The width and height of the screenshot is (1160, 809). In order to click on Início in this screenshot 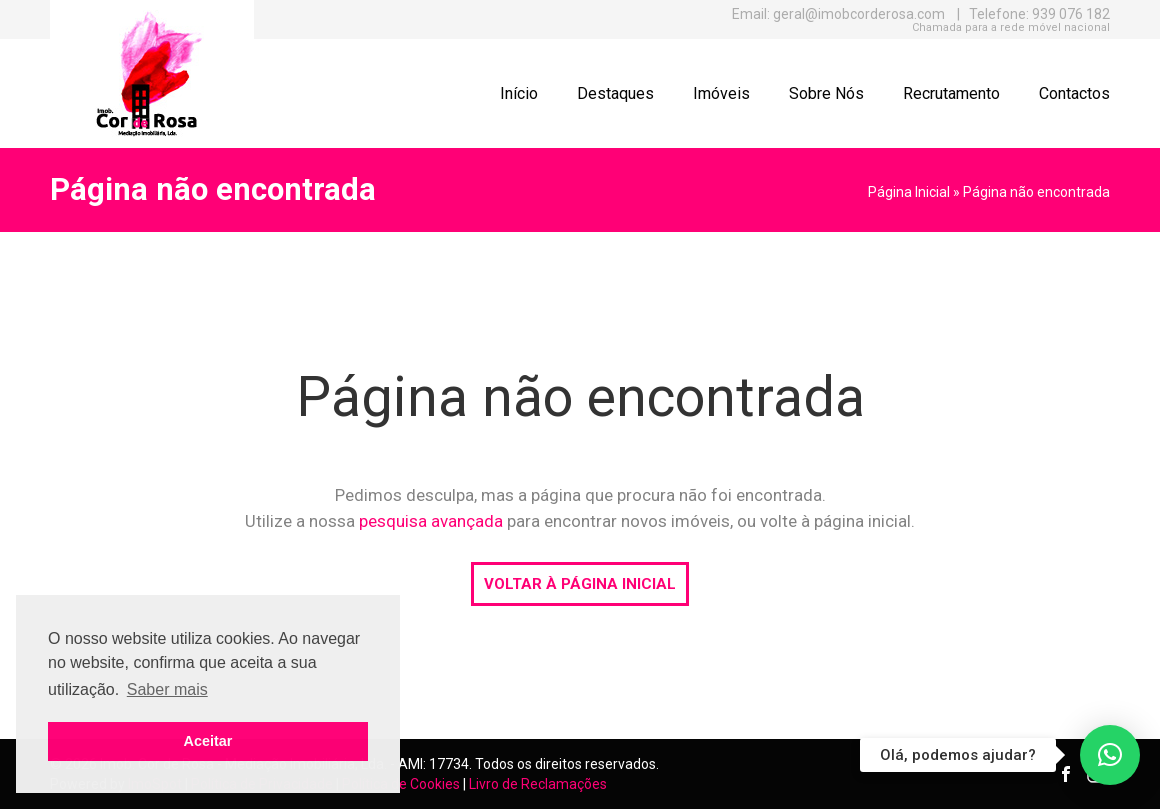, I will do `click(519, 93)`.